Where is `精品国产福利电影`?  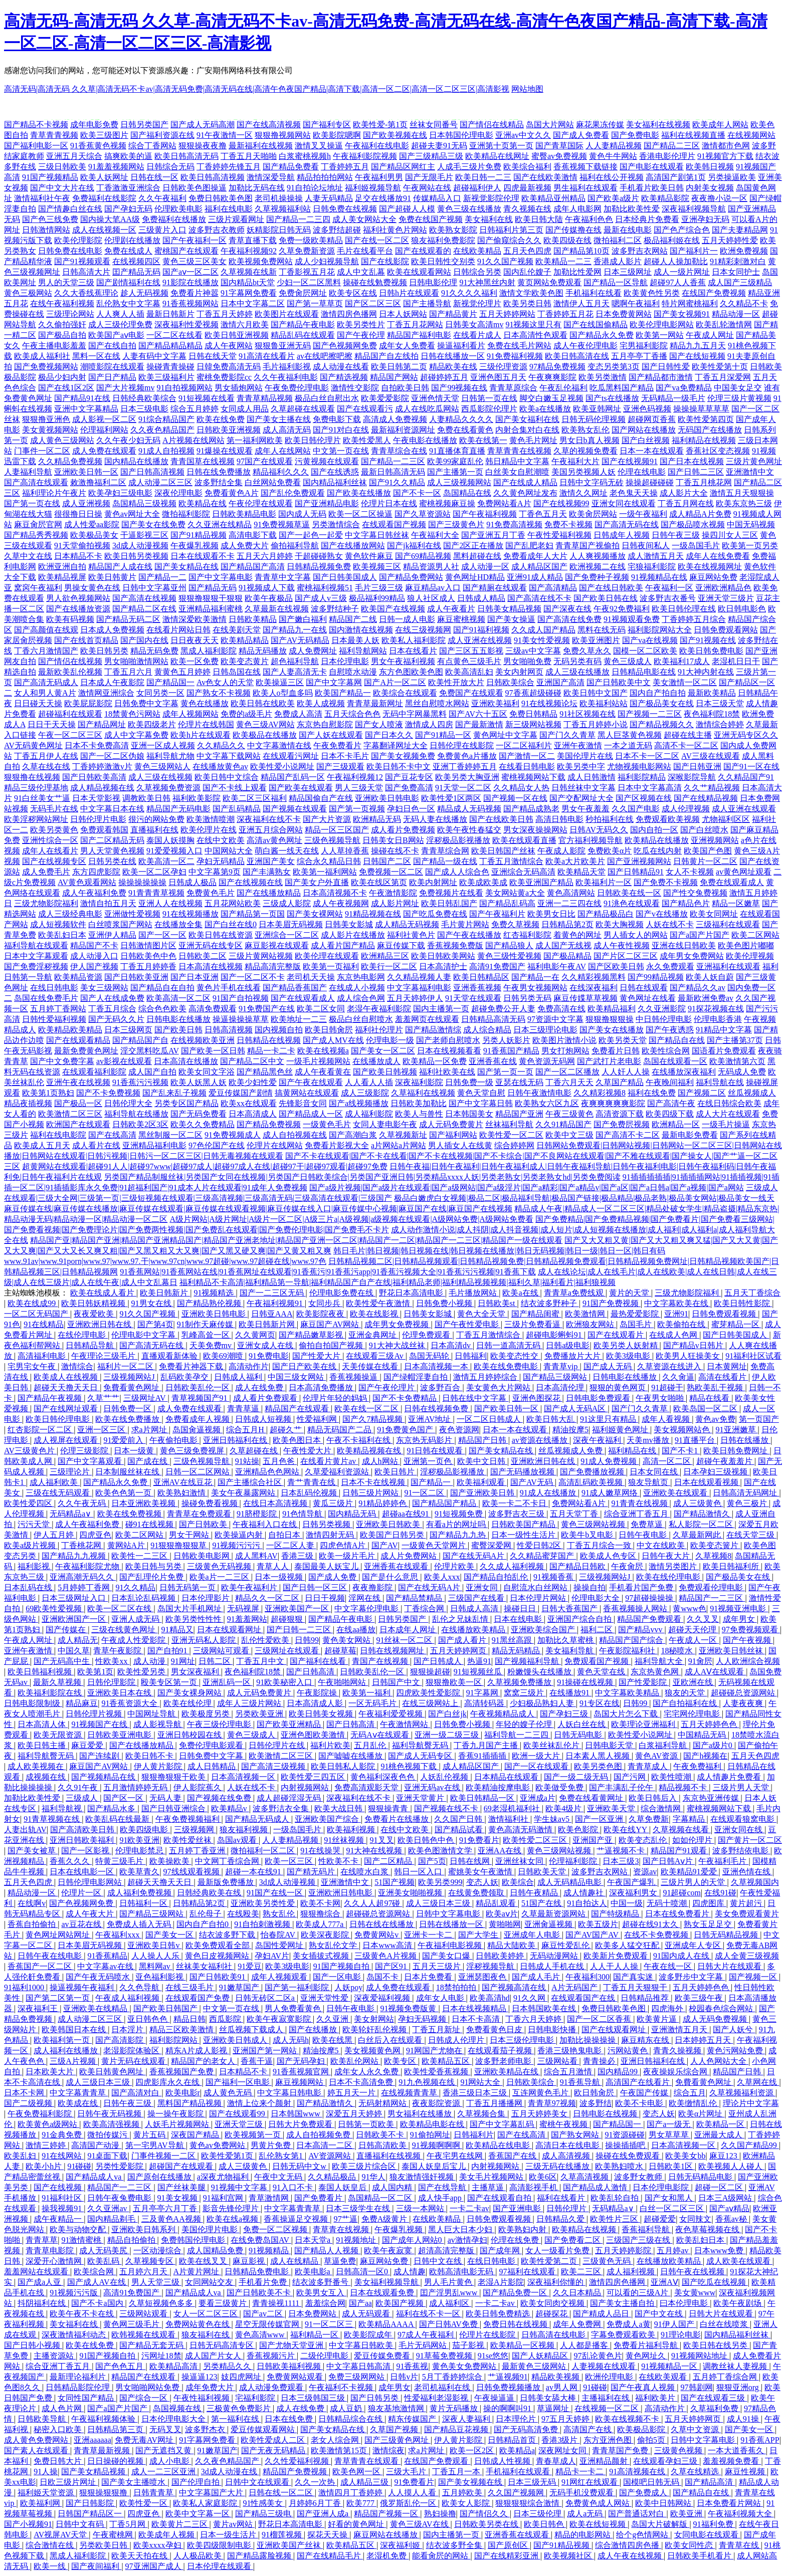 精品国产福利电影 is located at coordinates (419, 335).